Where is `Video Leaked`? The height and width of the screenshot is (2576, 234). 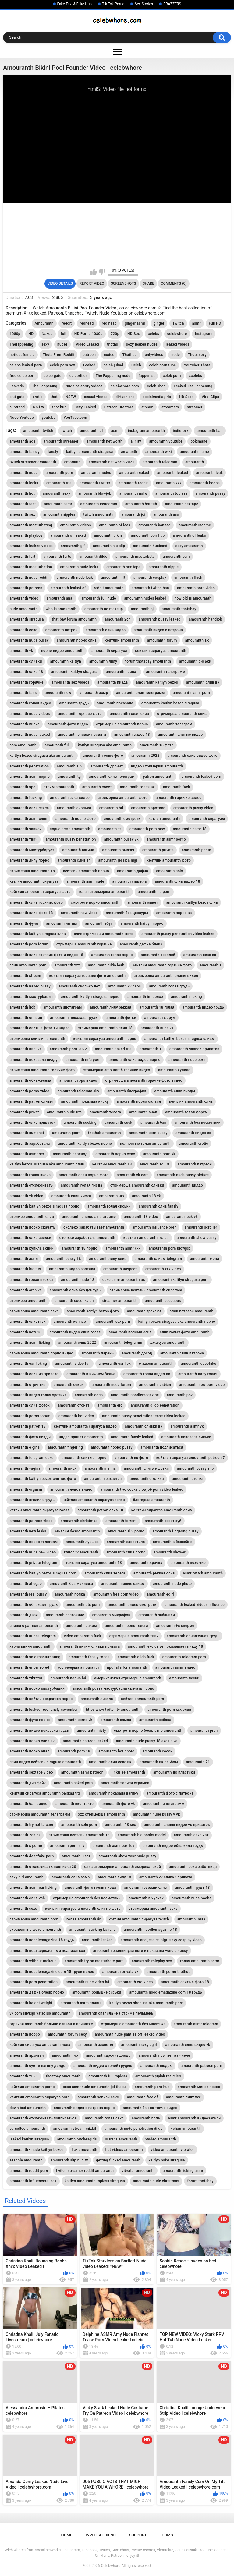 Video Leaked is located at coordinates (87, 344).